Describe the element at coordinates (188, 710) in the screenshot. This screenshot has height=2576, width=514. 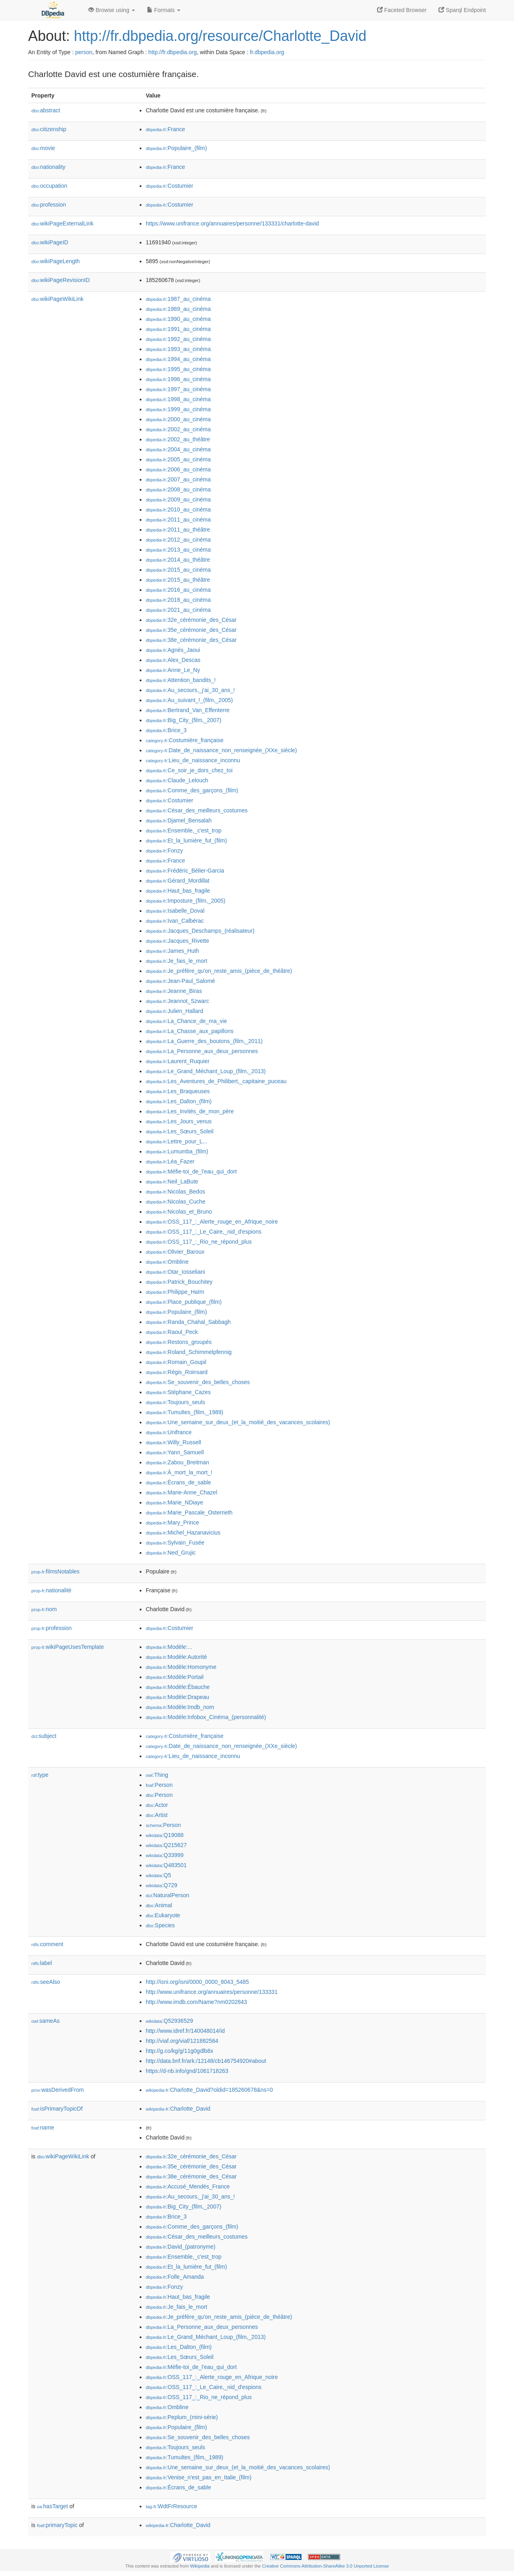
I see `:Bertrand_Van_Effenterre` at that location.